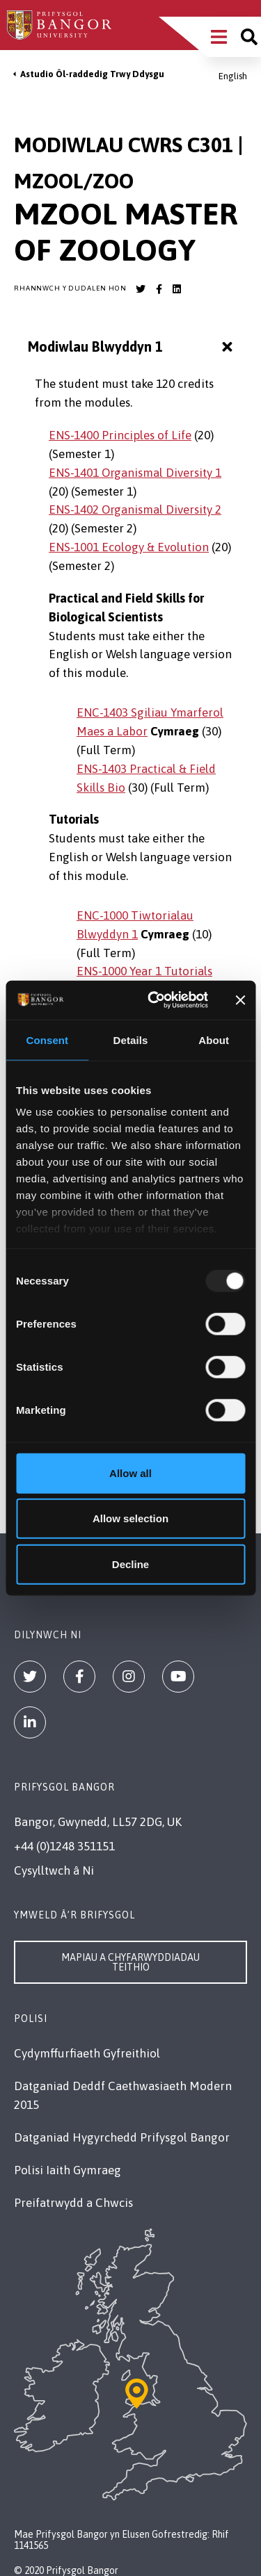 Image resolution: width=261 pixels, height=2576 pixels. What do you see at coordinates (64, 1846) in the screenshot?
I see `+44 (0)1248 351151` at bounding box center [64, 1846].